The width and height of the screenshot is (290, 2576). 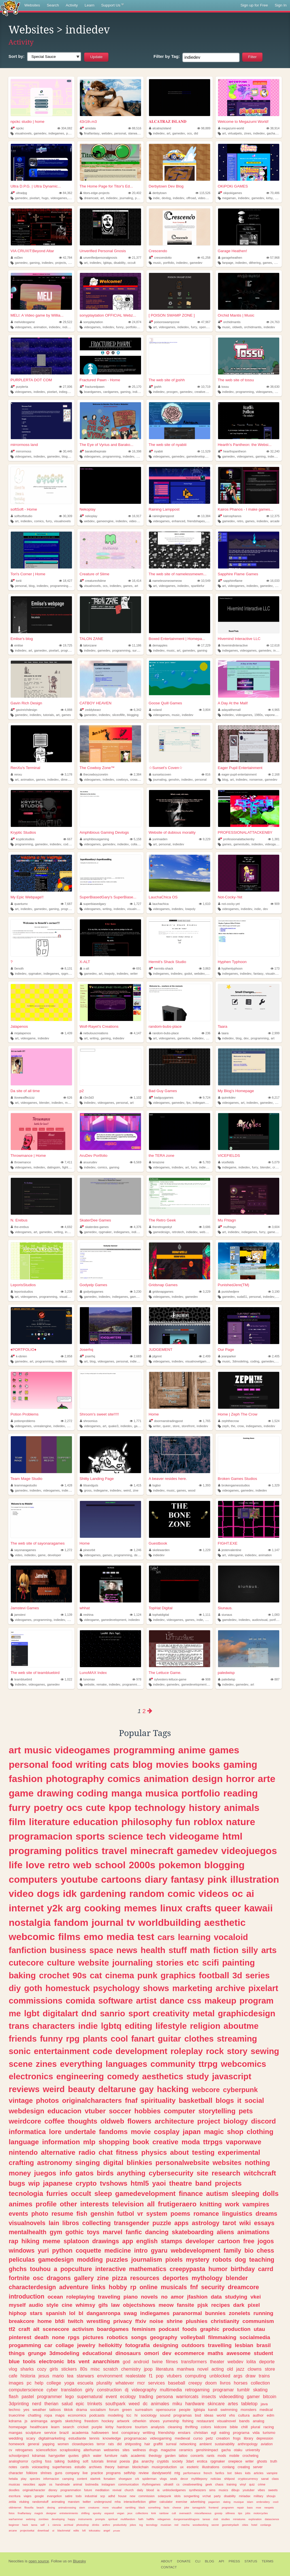 I want to click on concerts, so click(x=197, y=2456).